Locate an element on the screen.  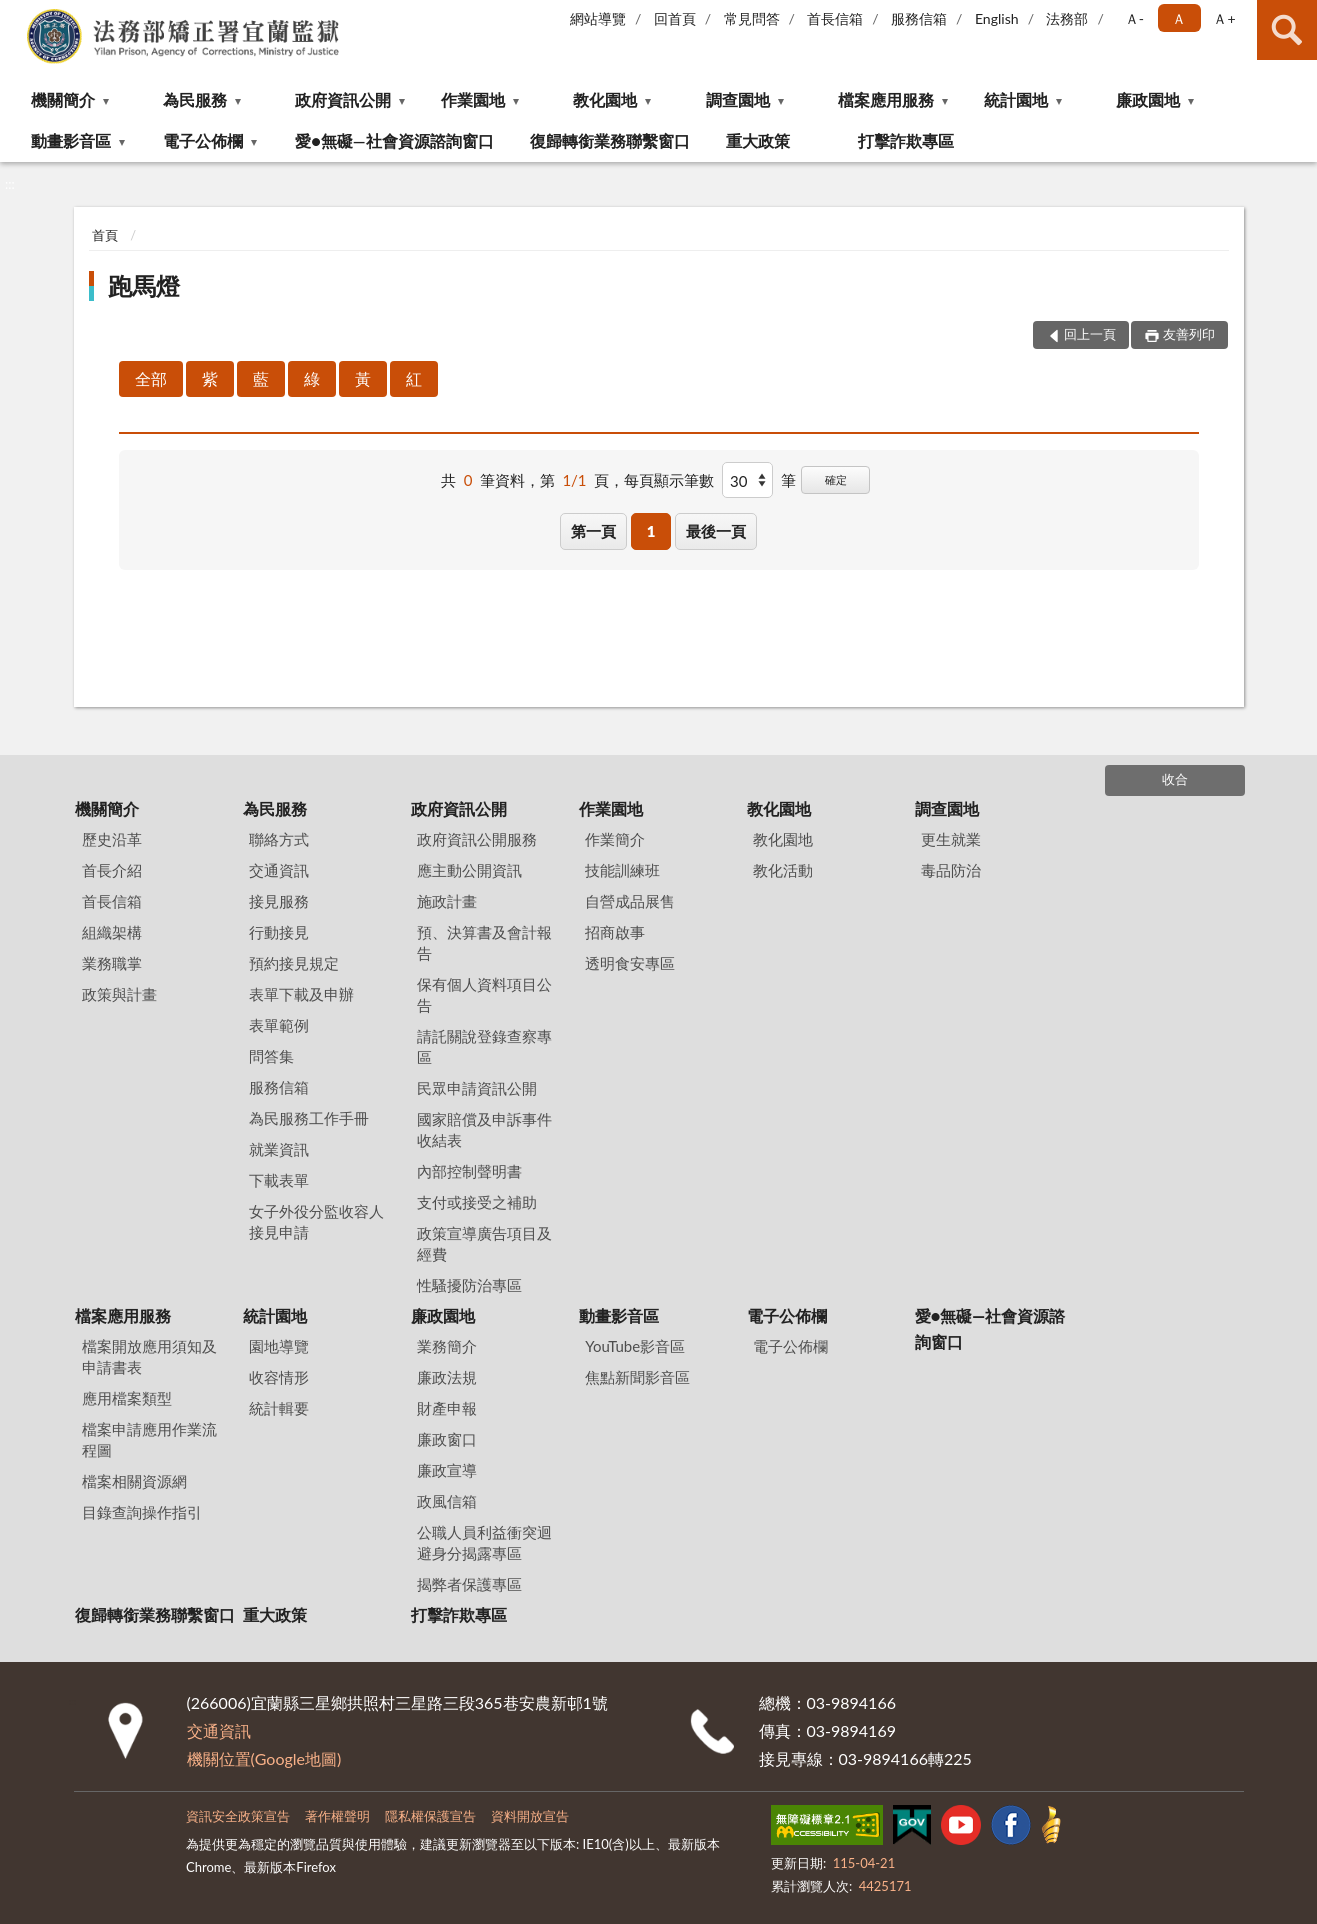
回首頁 is located at coordinates (675, 18).